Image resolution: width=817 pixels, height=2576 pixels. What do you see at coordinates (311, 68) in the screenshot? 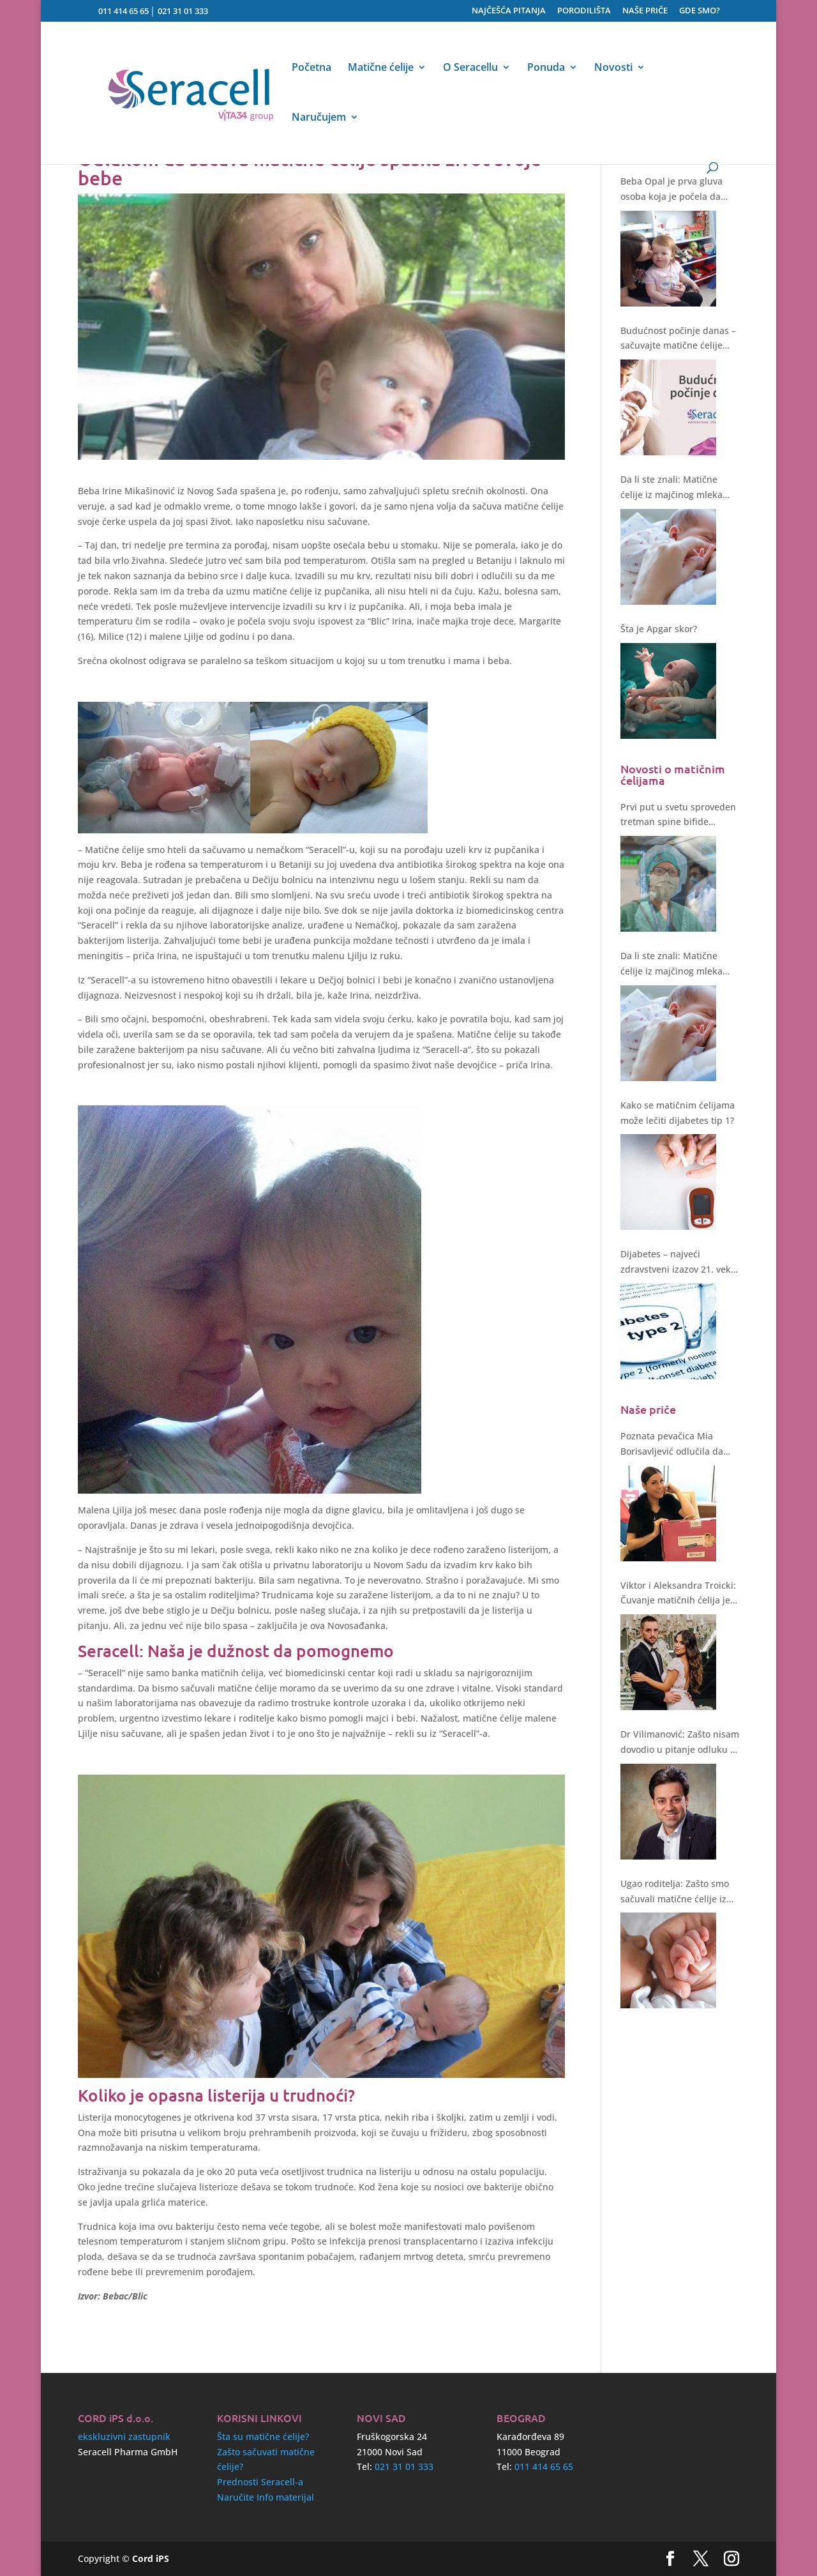
I see `Početna` at bounding box center [311, 68].